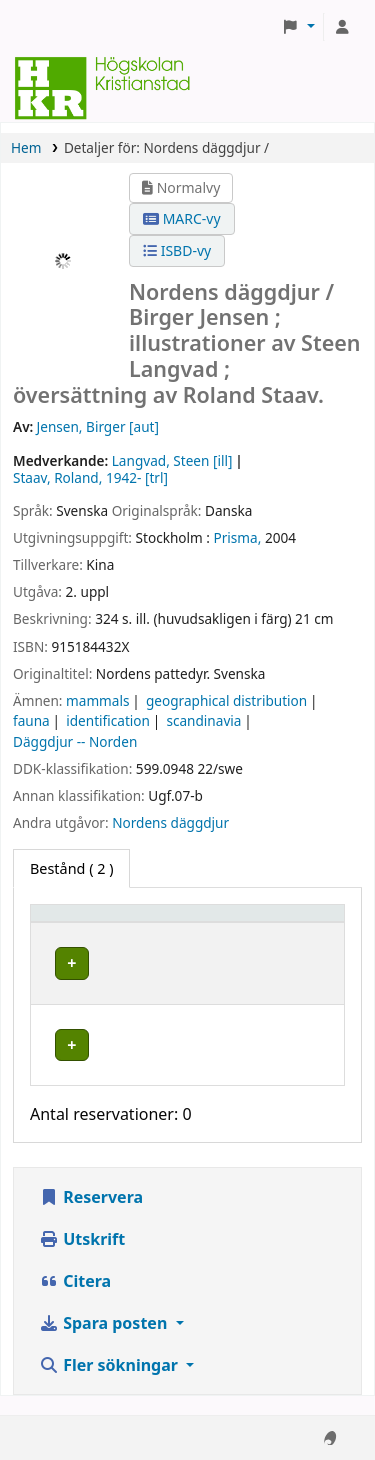 The width and height of the screenshot is (375, 1460). What do you see at coordinates (182, 218) in the screenshot?
I see `MARC-vy` at bounding box center [182, 218].